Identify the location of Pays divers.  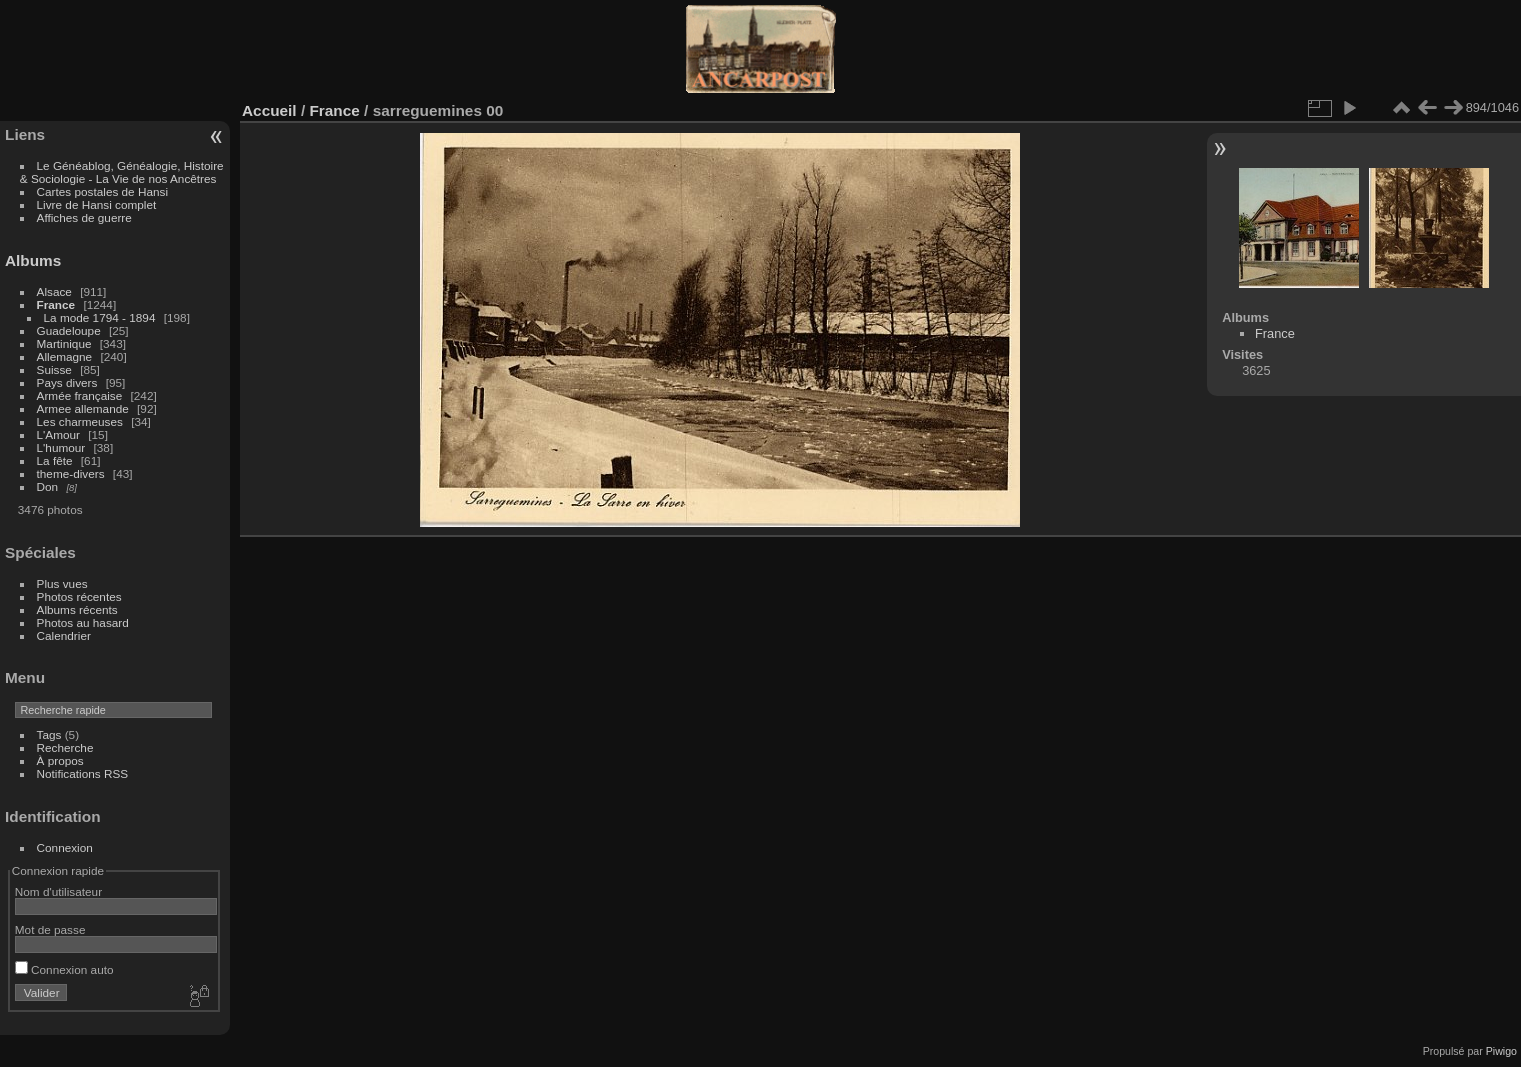
(67, 382).